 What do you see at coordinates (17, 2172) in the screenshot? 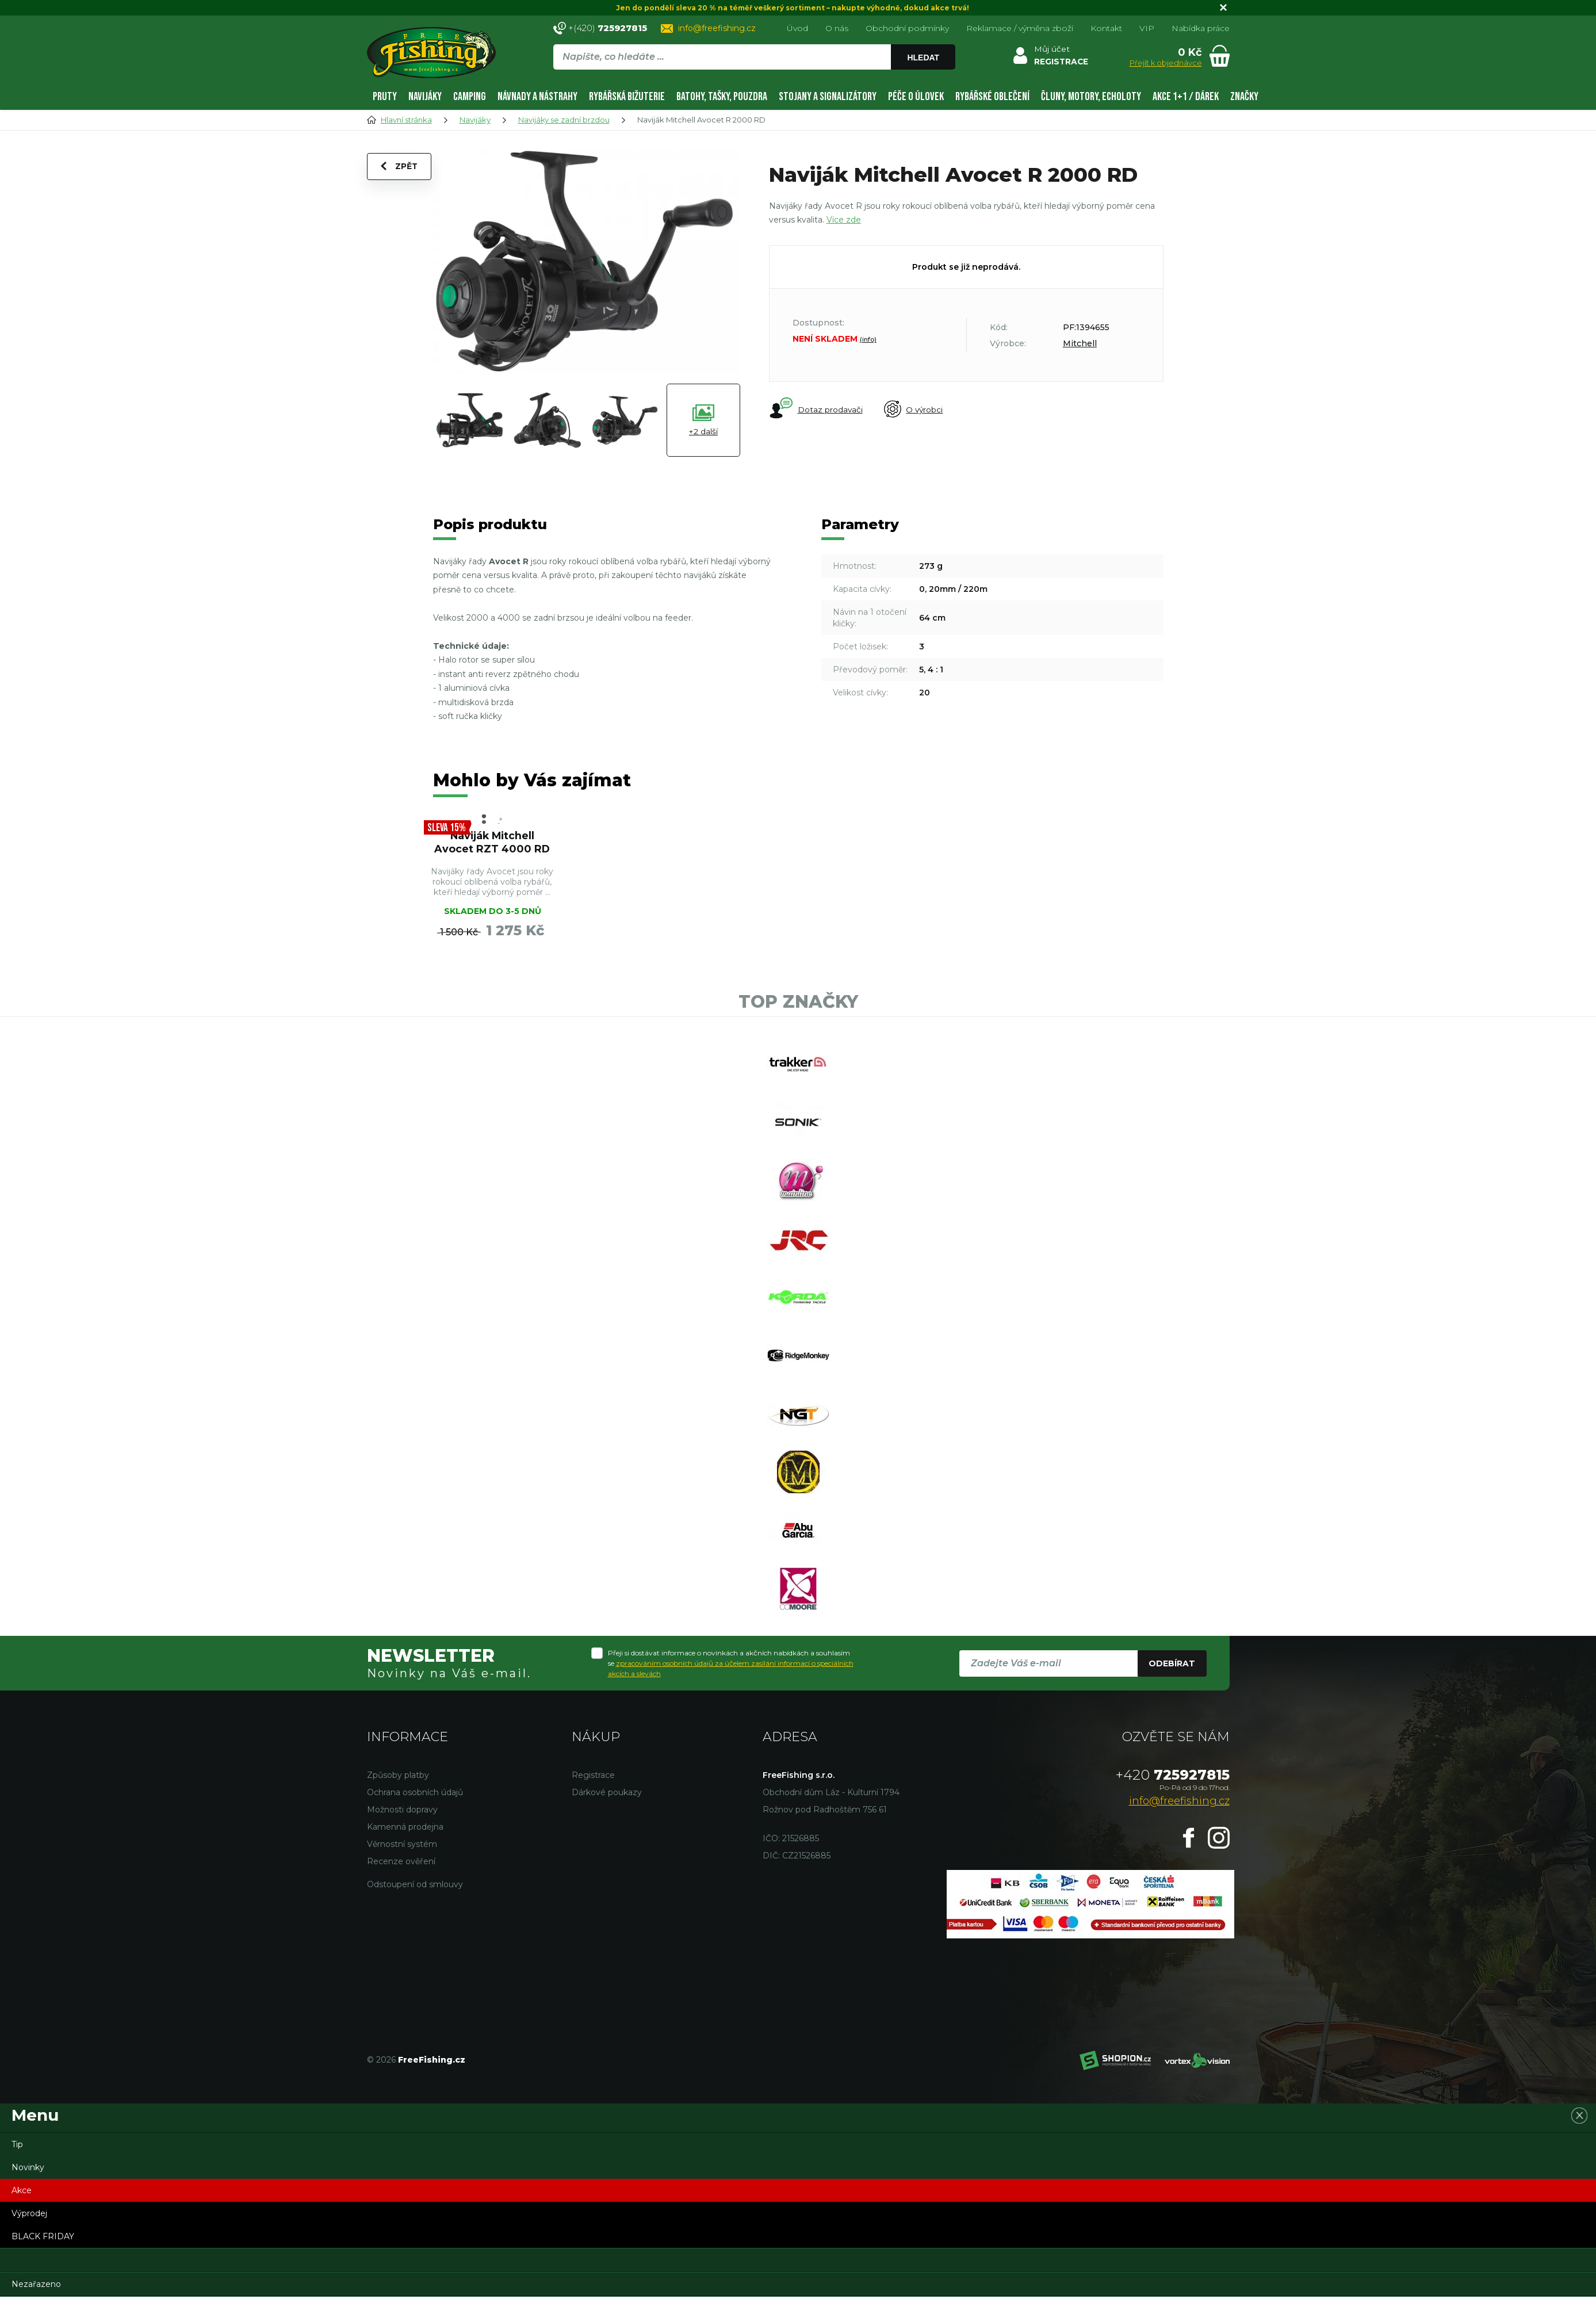
I see `Tip` at bounding box center [17, 2172].